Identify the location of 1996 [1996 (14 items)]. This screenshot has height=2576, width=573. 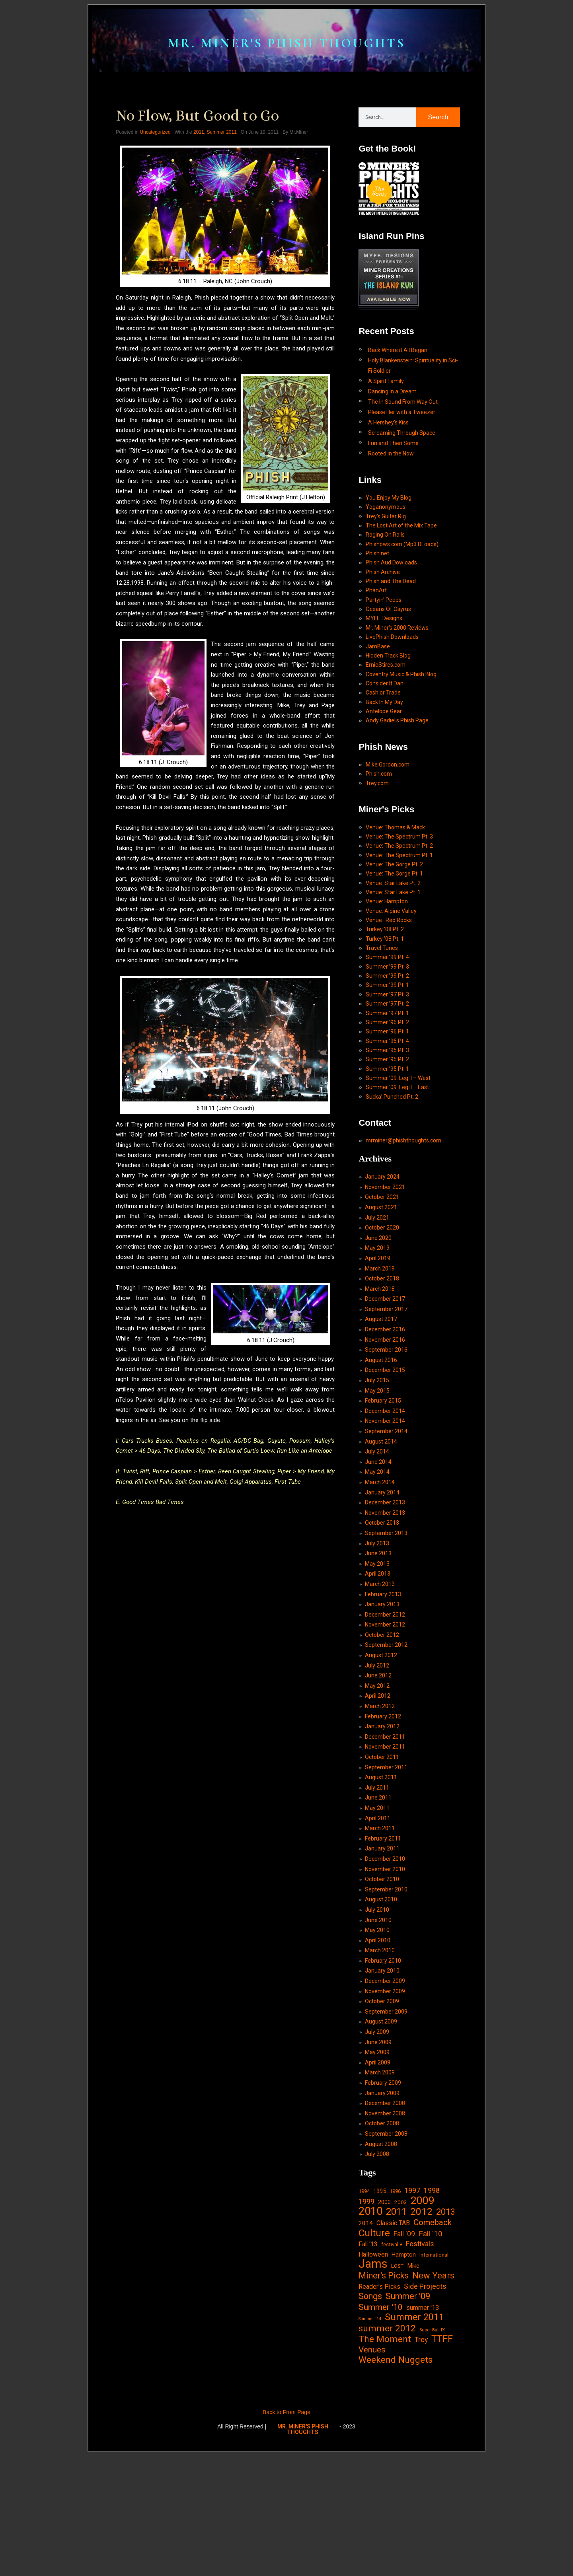
(395, 2306).